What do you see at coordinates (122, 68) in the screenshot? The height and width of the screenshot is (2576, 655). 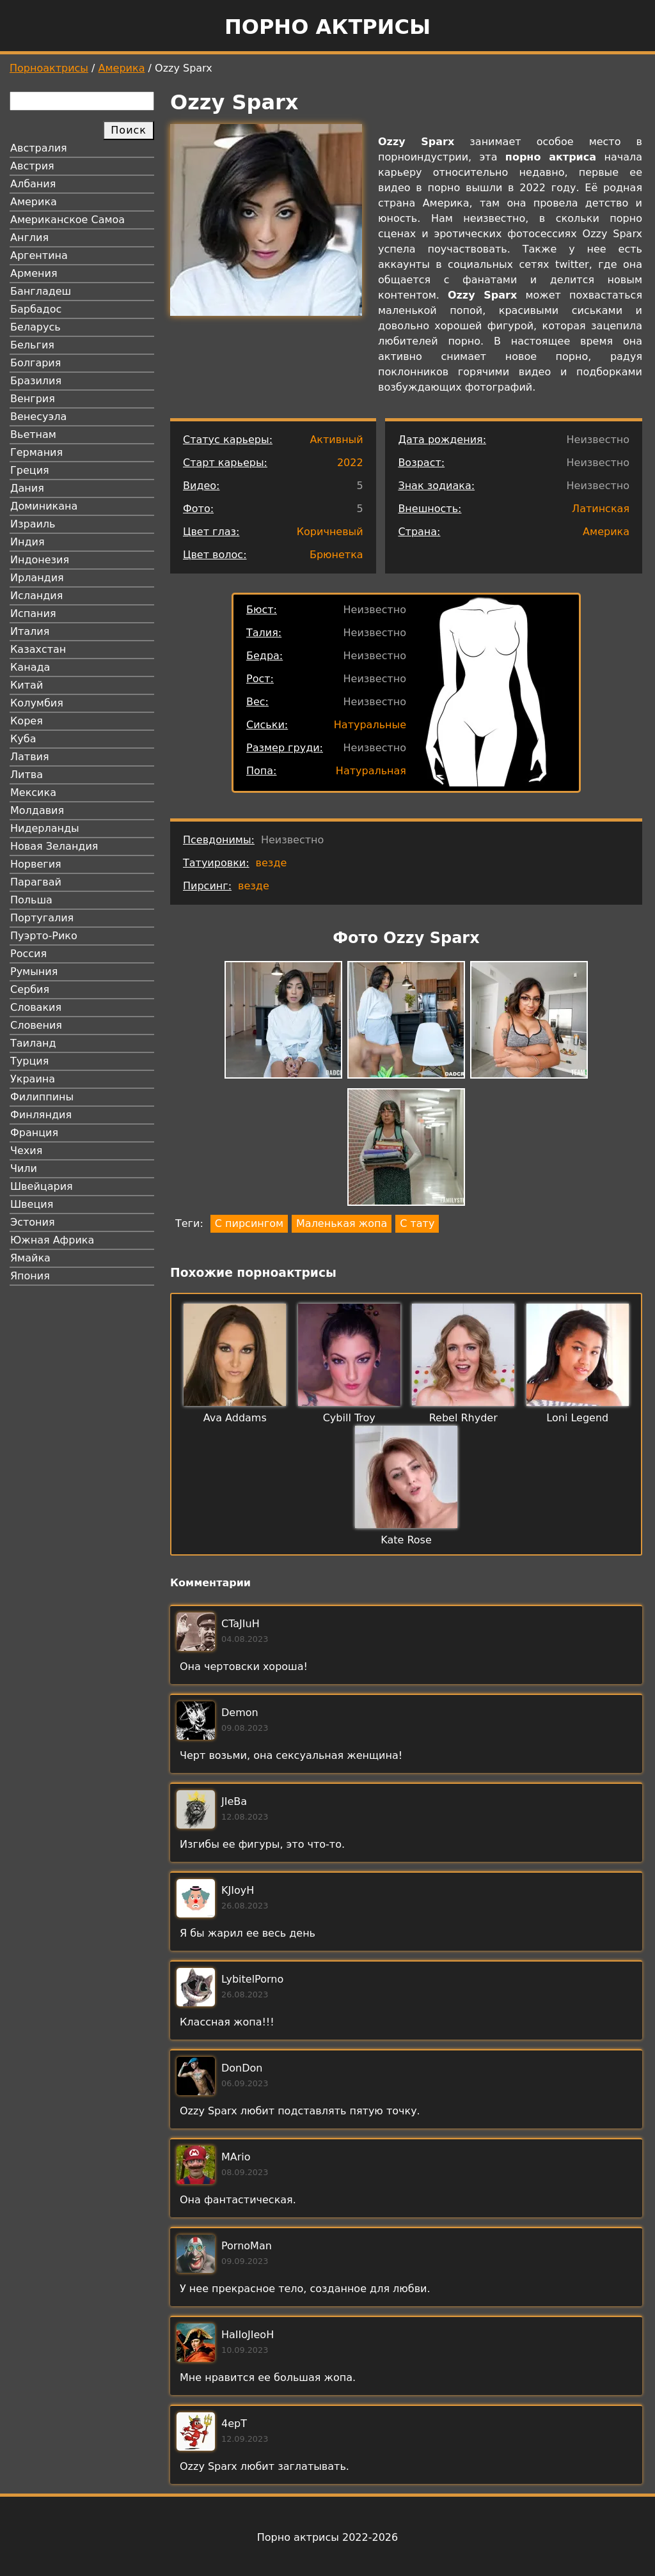 I see `Америка` at bounding box center [122, 68].